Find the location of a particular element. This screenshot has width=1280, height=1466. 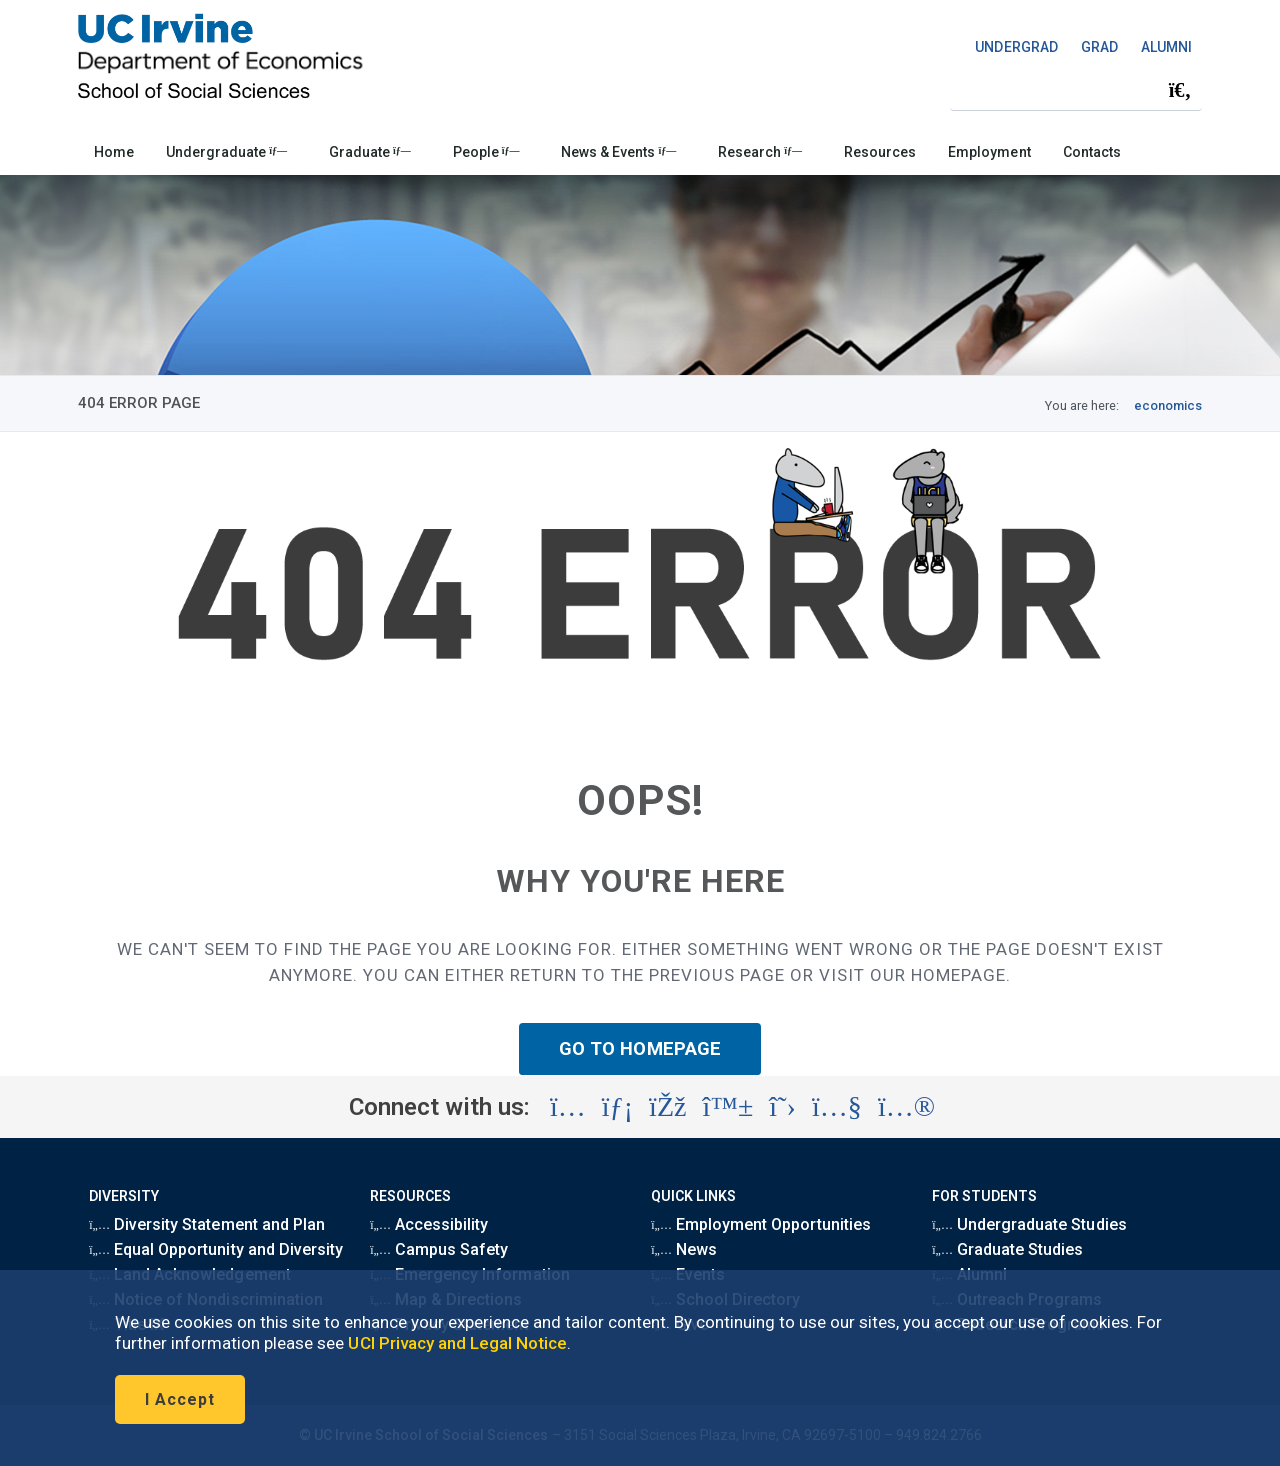

Campus Safety is located at coordinates (439, 1249).